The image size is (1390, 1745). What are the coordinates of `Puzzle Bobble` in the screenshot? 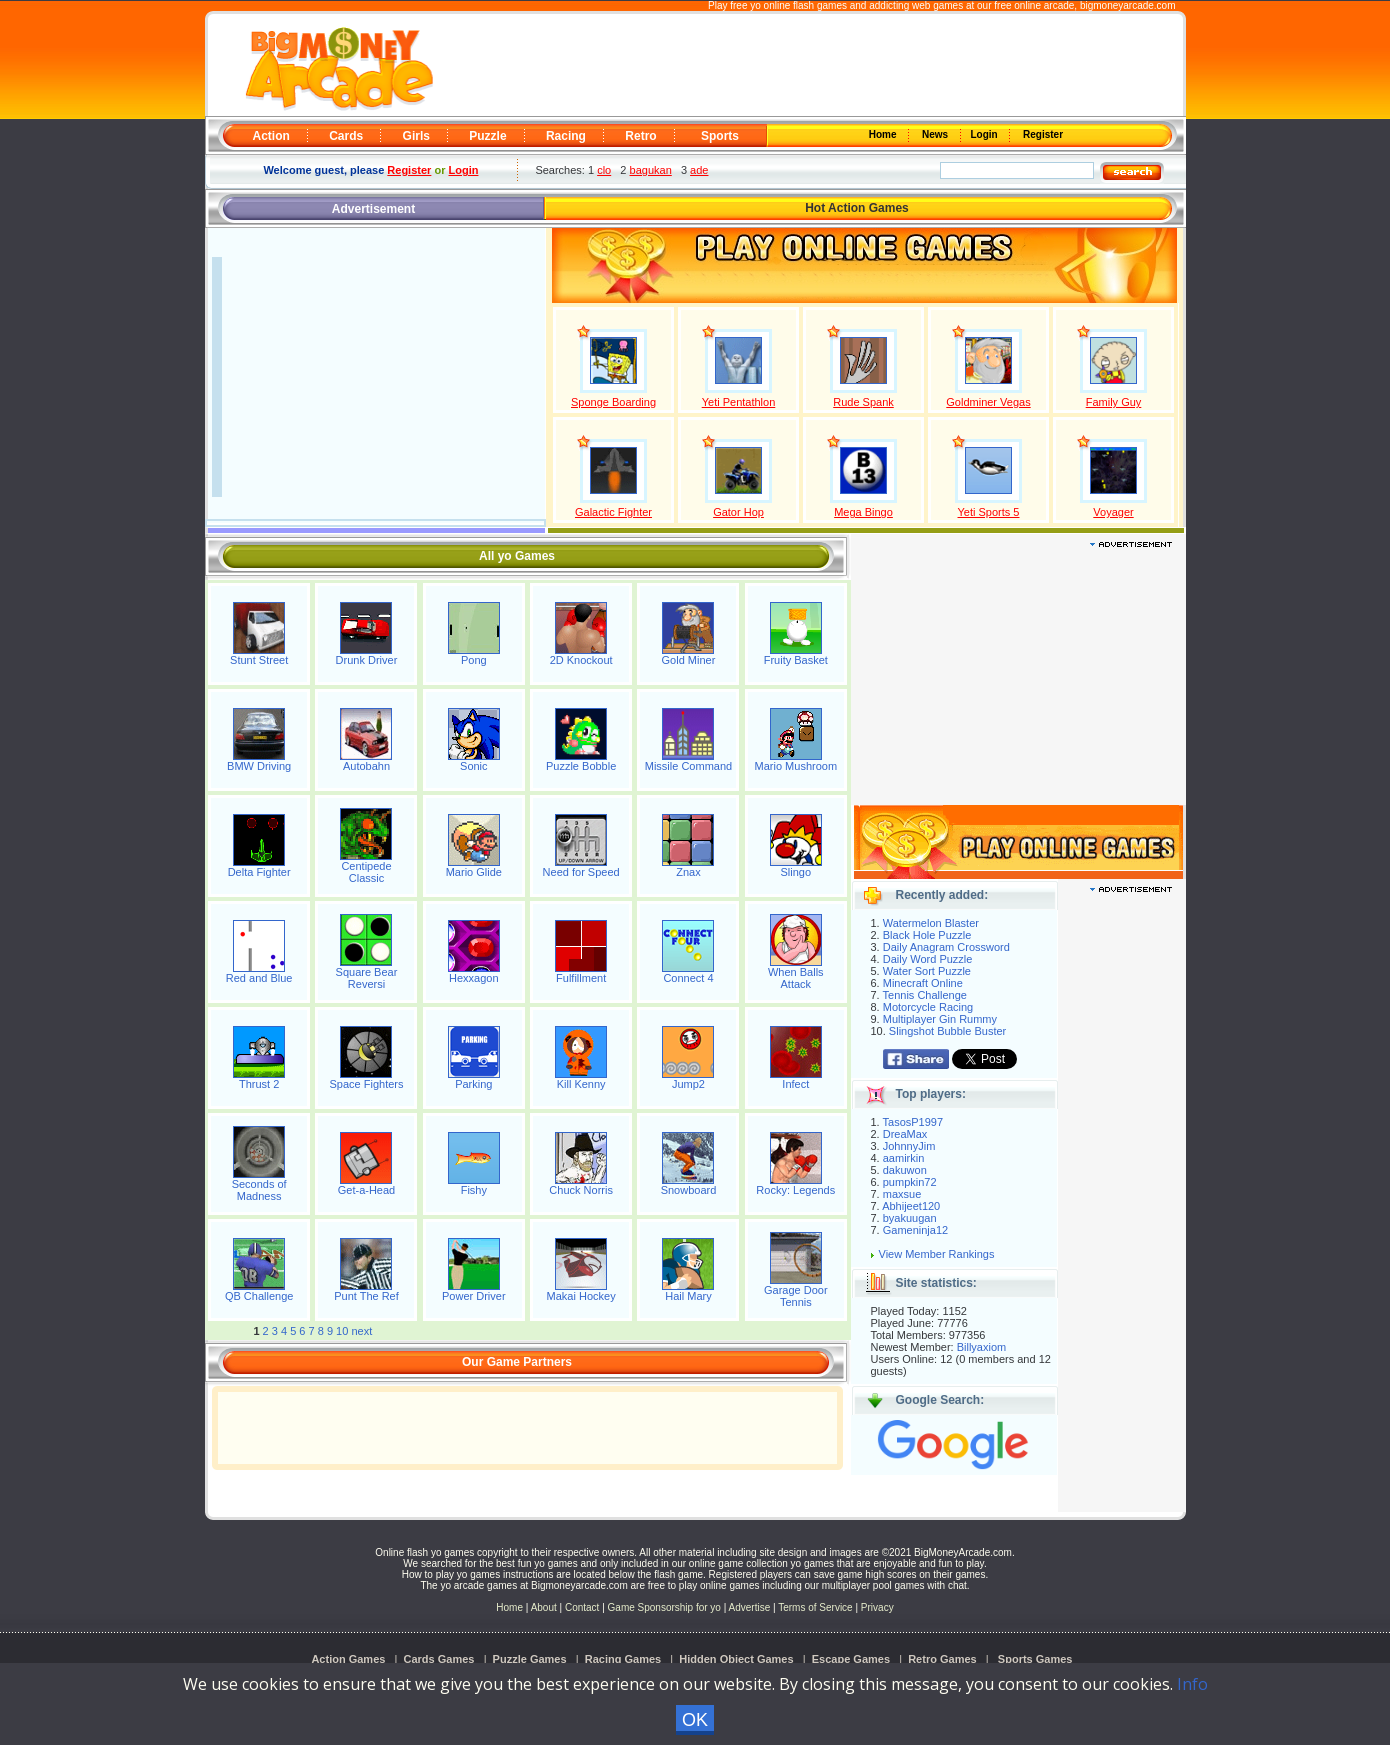 It's located at (581, 766).